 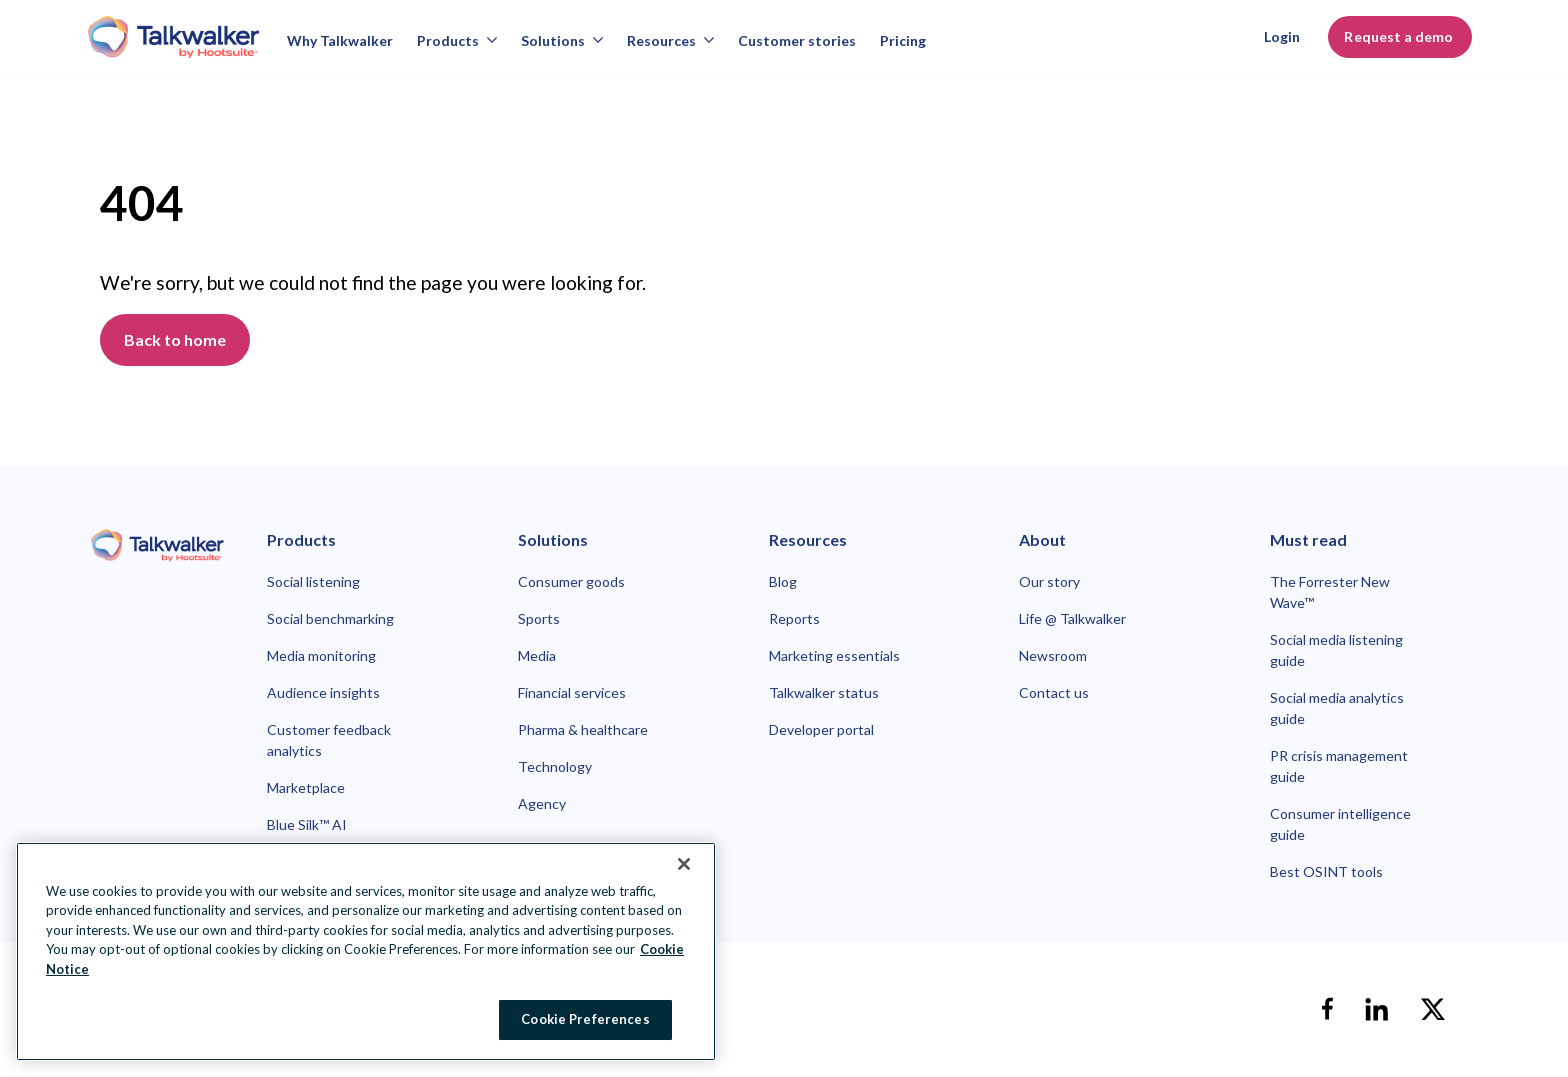 I want to click on Technology, so click(x=555, y=766).